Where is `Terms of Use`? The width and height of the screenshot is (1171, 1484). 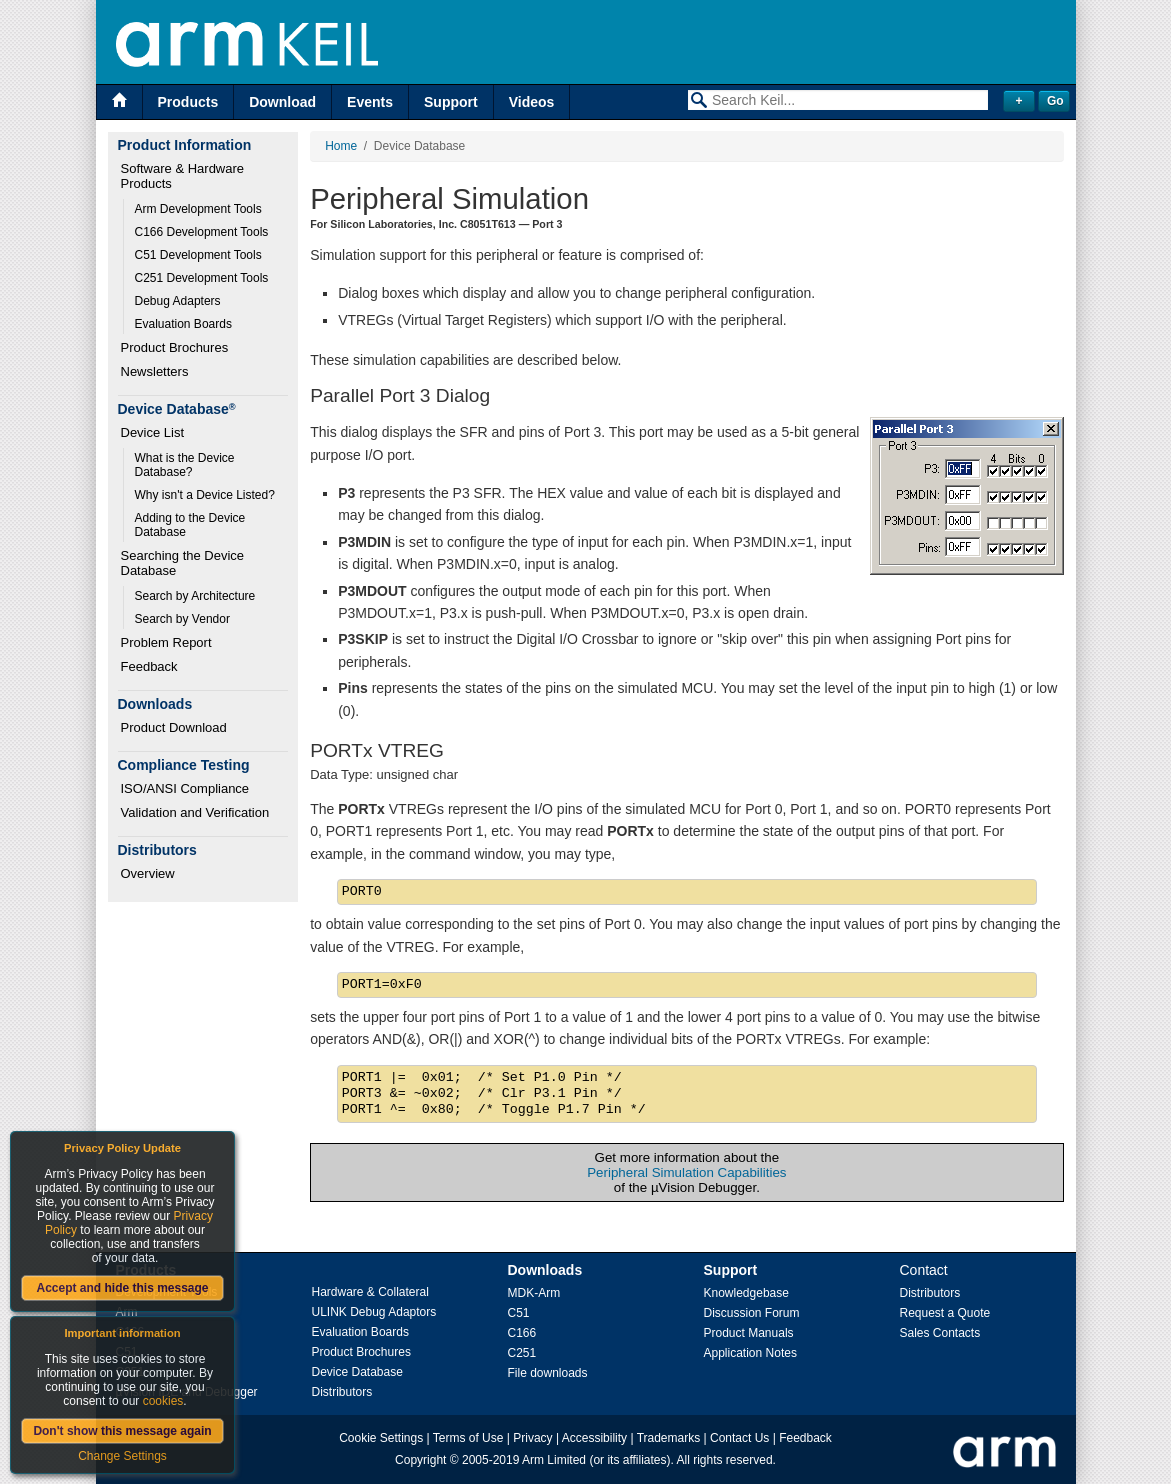 Terms of Use is located at coordinates (468, 1438).